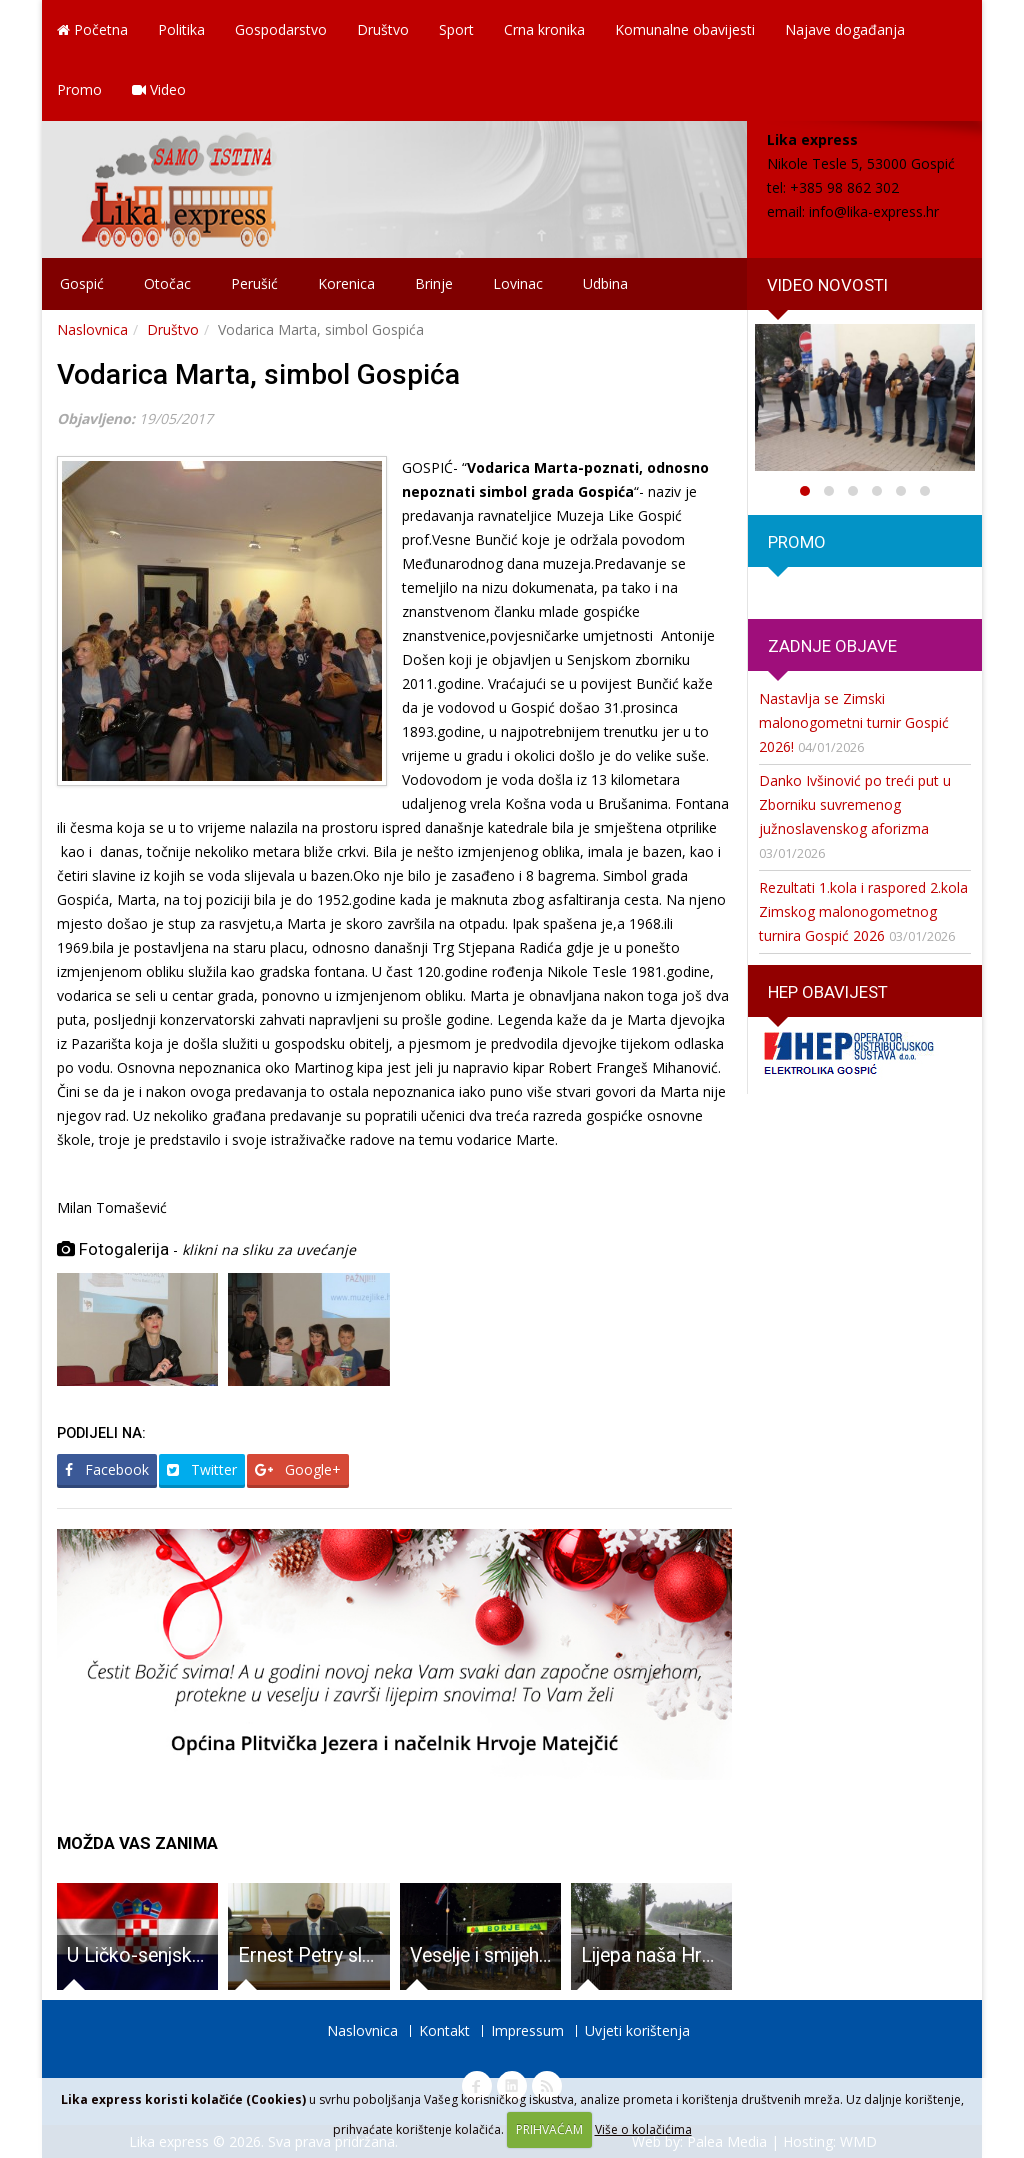  Describe the element at coordinates (544, 29) in the screenshot. I see `Crna kronika` at that location.